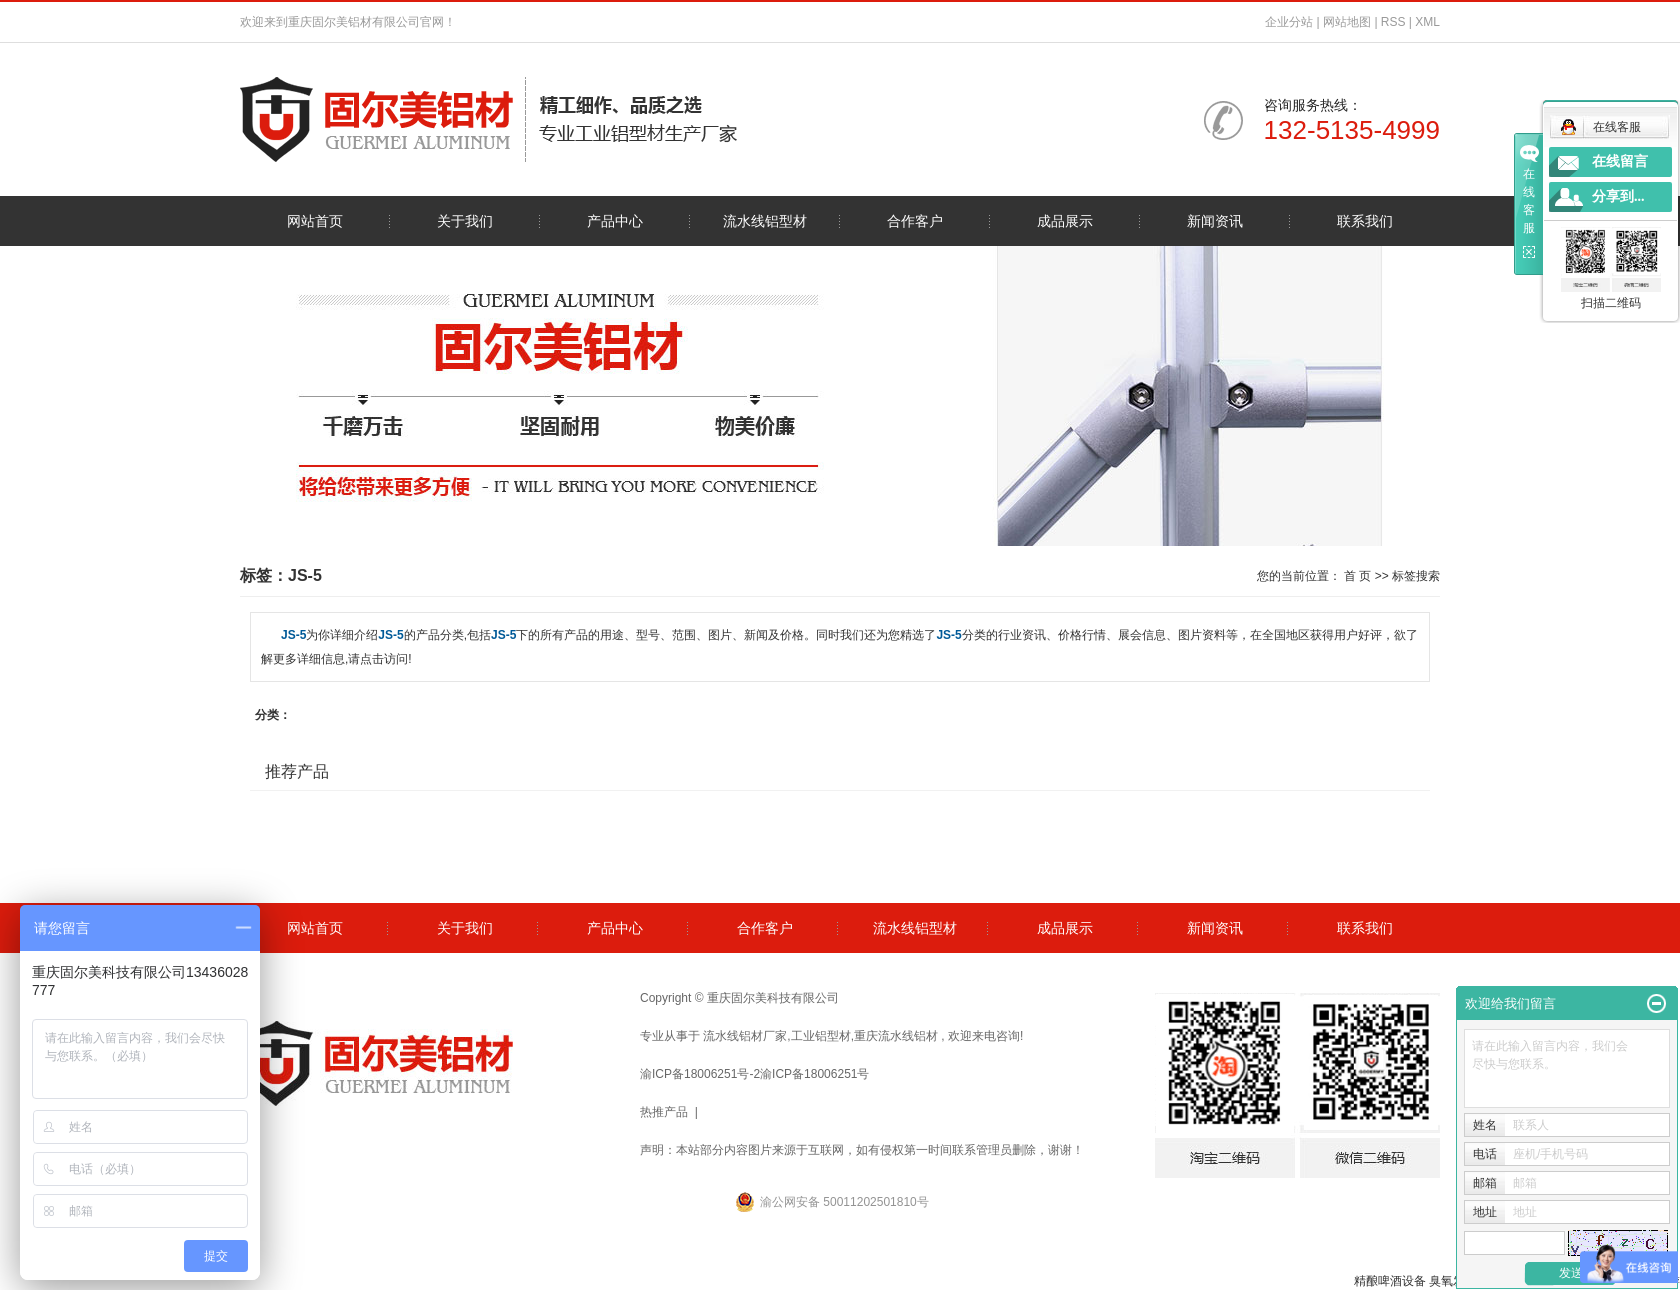  Describe the element at coordinates (1620, 161) in the screenshot. I see `在线留言` at that location.